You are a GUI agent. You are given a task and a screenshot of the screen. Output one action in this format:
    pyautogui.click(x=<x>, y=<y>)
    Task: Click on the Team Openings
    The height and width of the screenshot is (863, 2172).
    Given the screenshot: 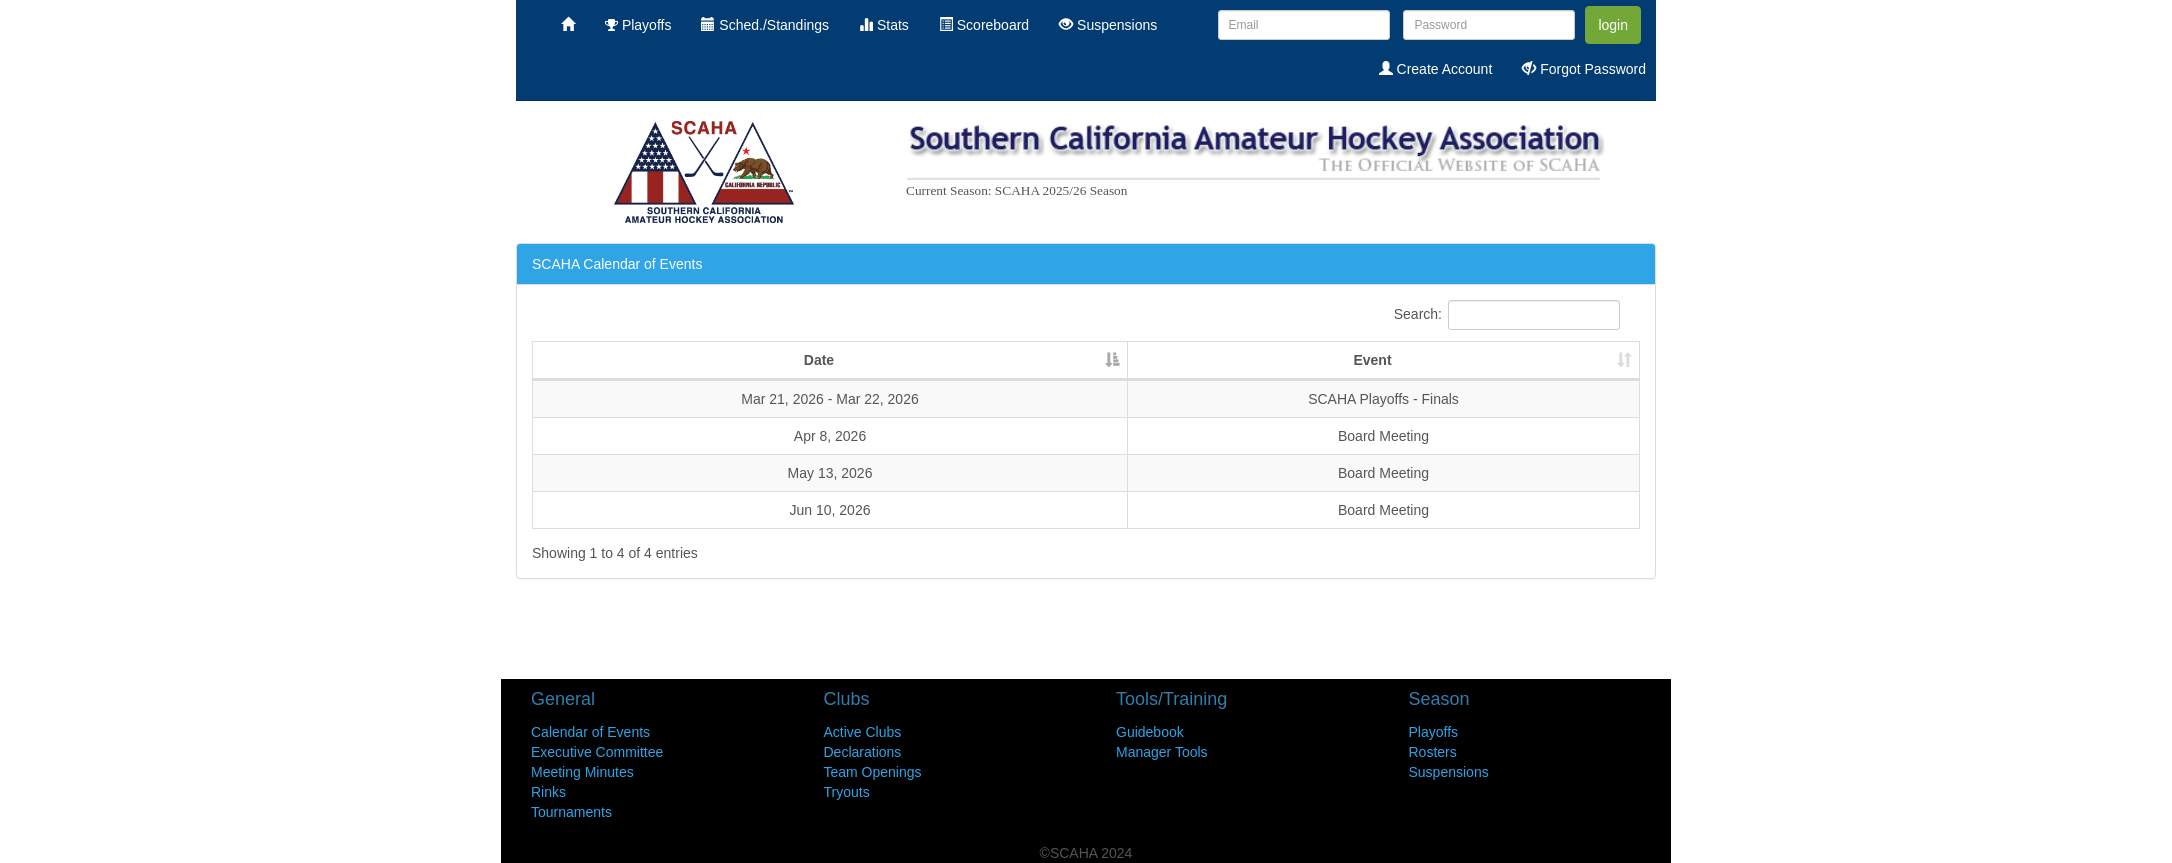 What is the action you would take?
    pyautogui.click(x=873, y=772)
    